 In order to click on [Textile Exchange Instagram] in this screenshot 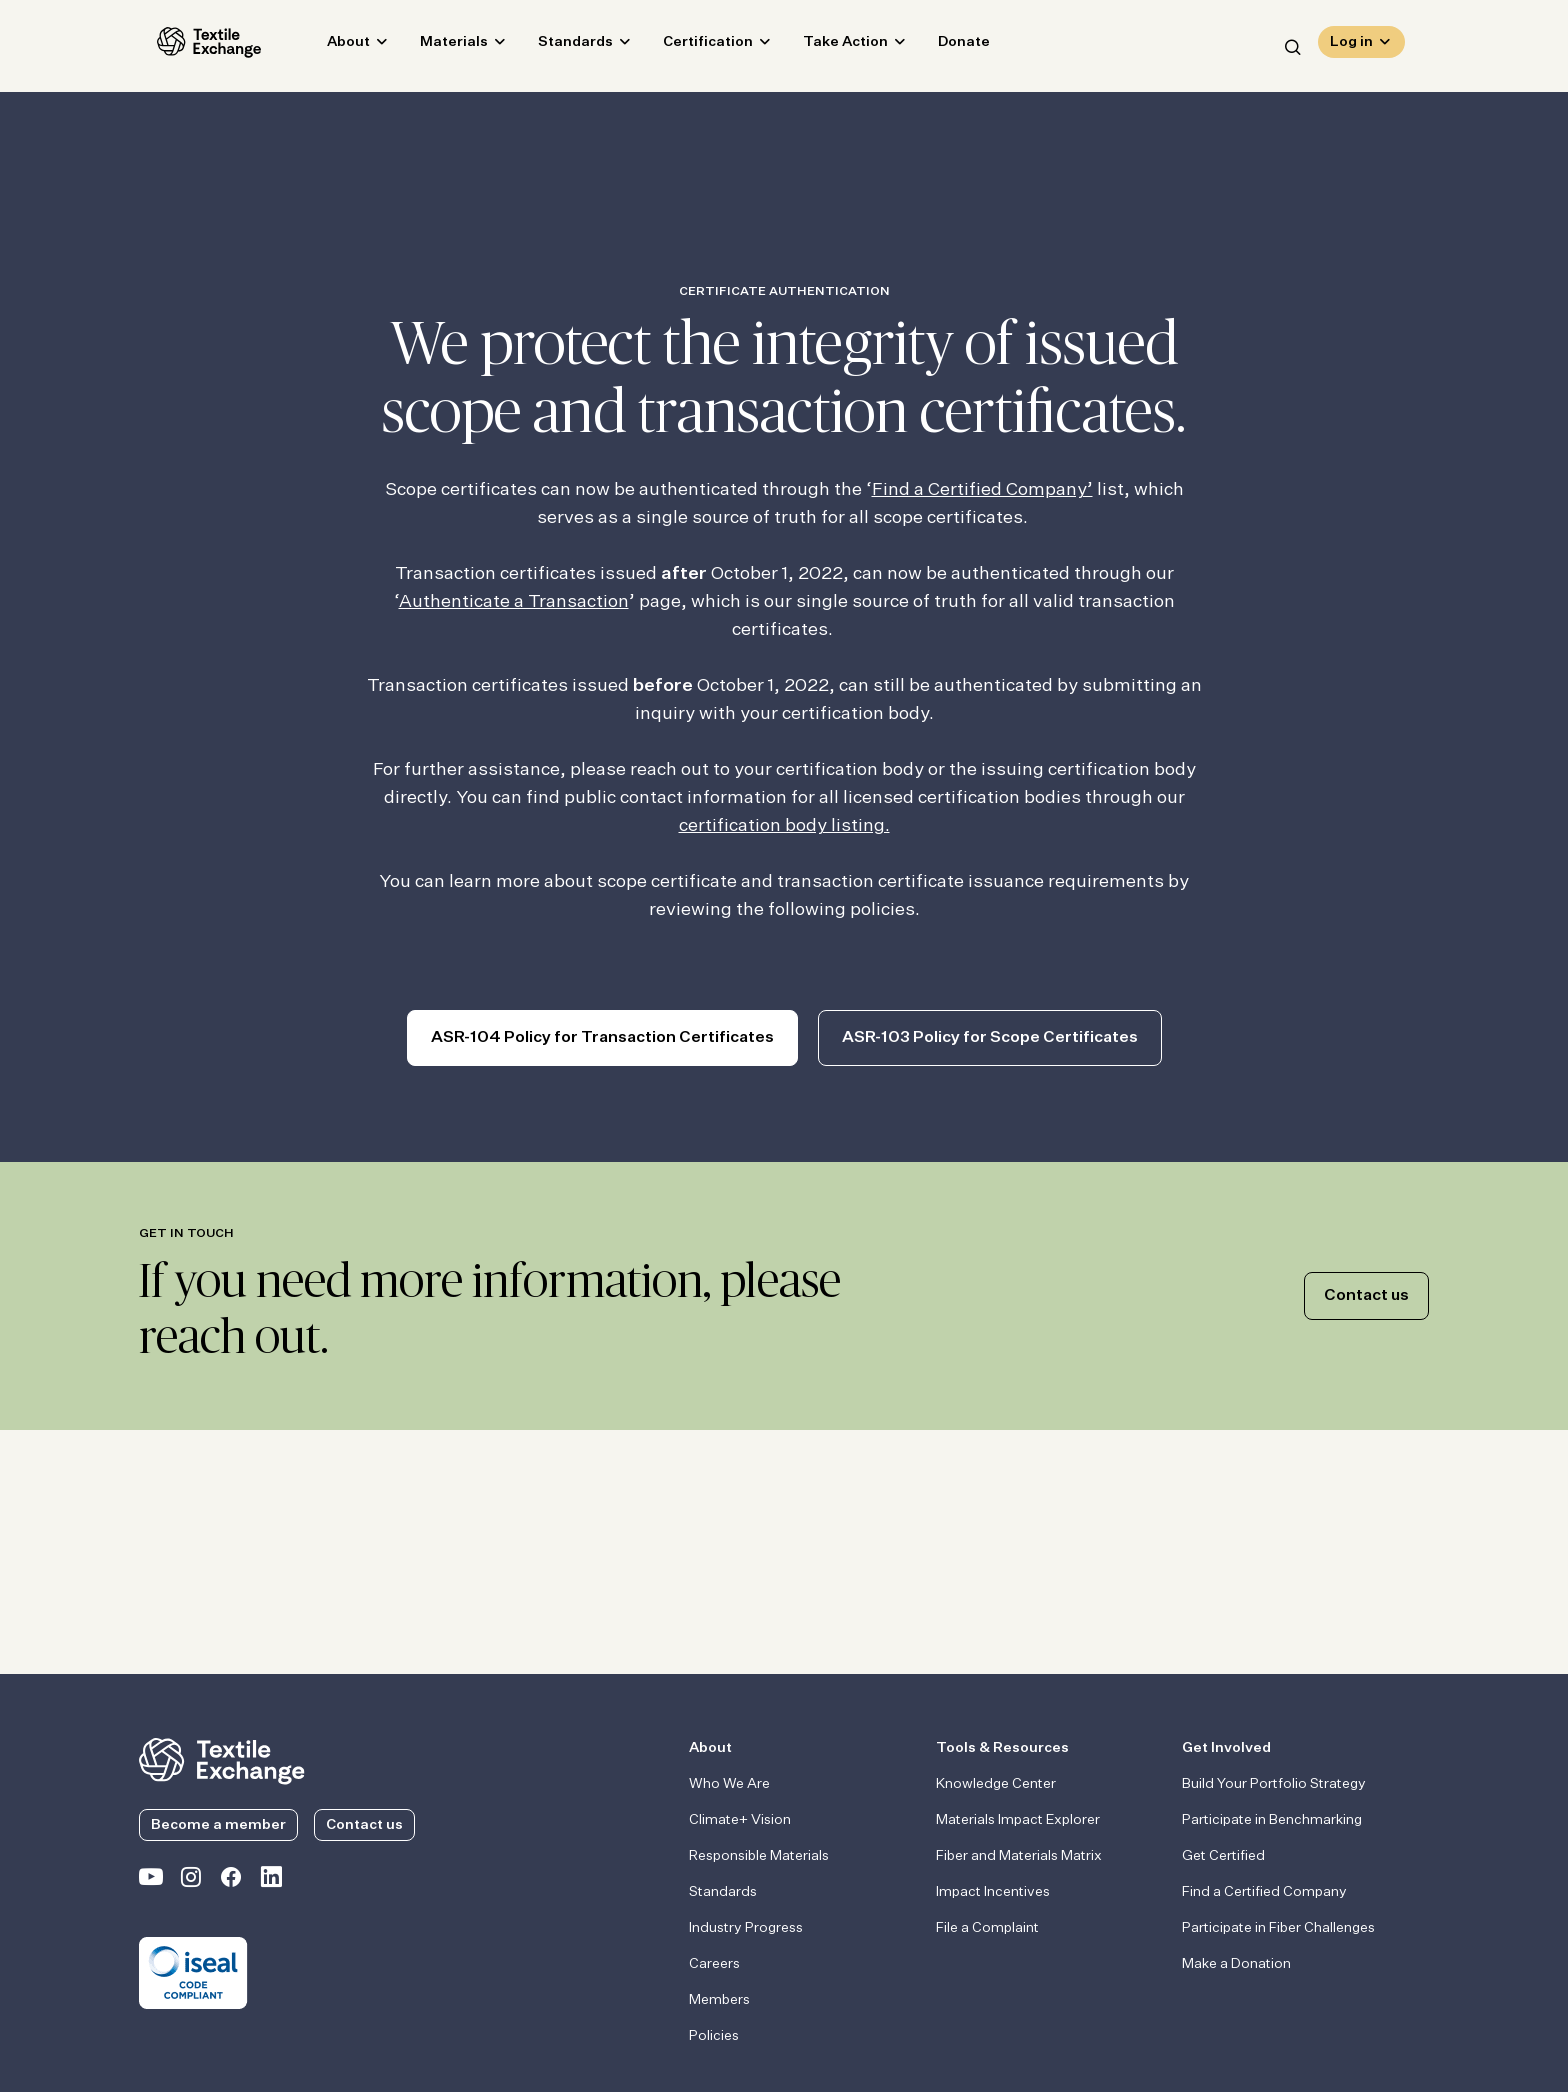, I will do `click(191, 1881)`.